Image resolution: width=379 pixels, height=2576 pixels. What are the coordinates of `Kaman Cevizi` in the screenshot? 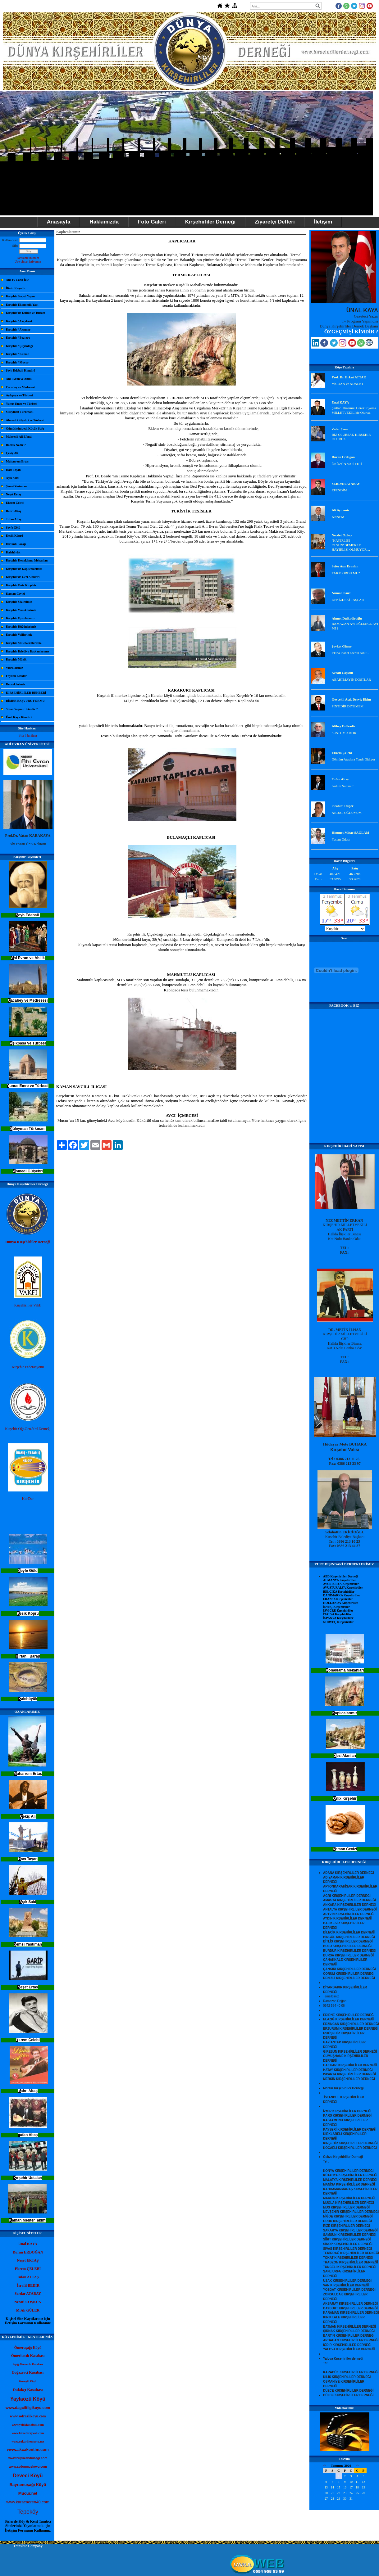 It's located at (15, 593).